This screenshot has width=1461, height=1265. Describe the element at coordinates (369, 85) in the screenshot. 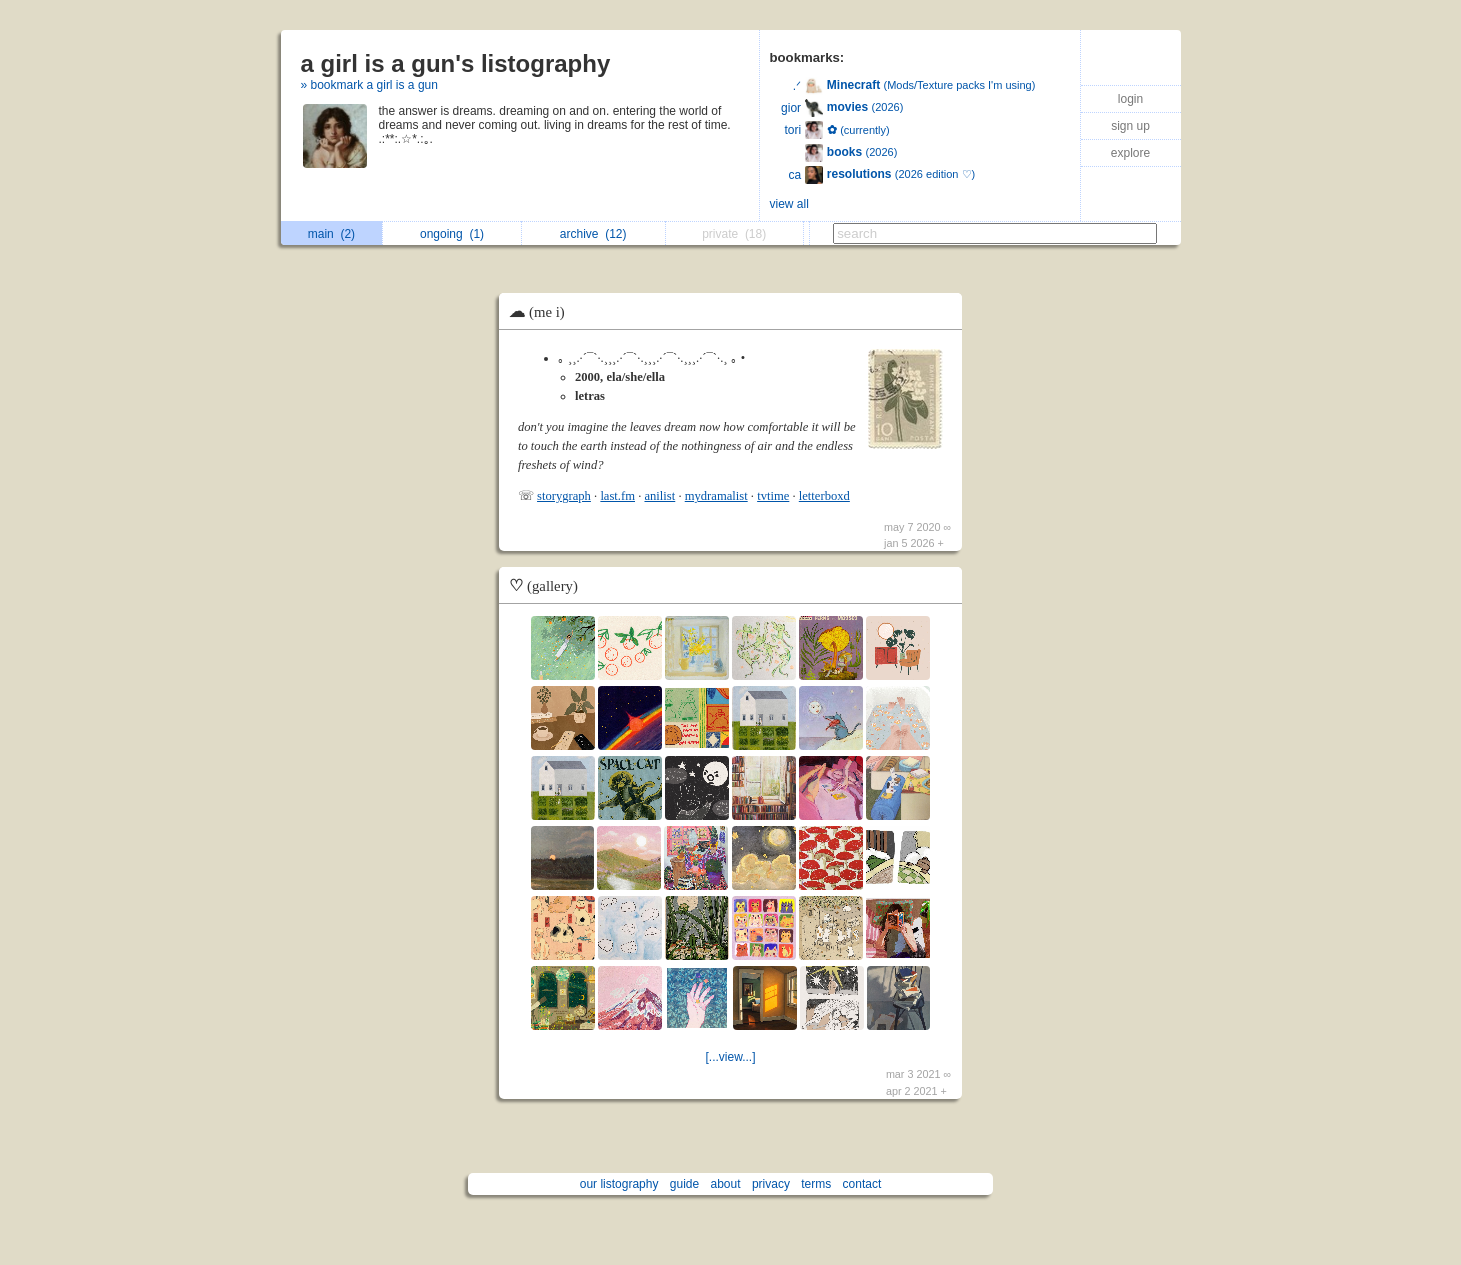

I see `» bookmark a girl is a gun` at that location.